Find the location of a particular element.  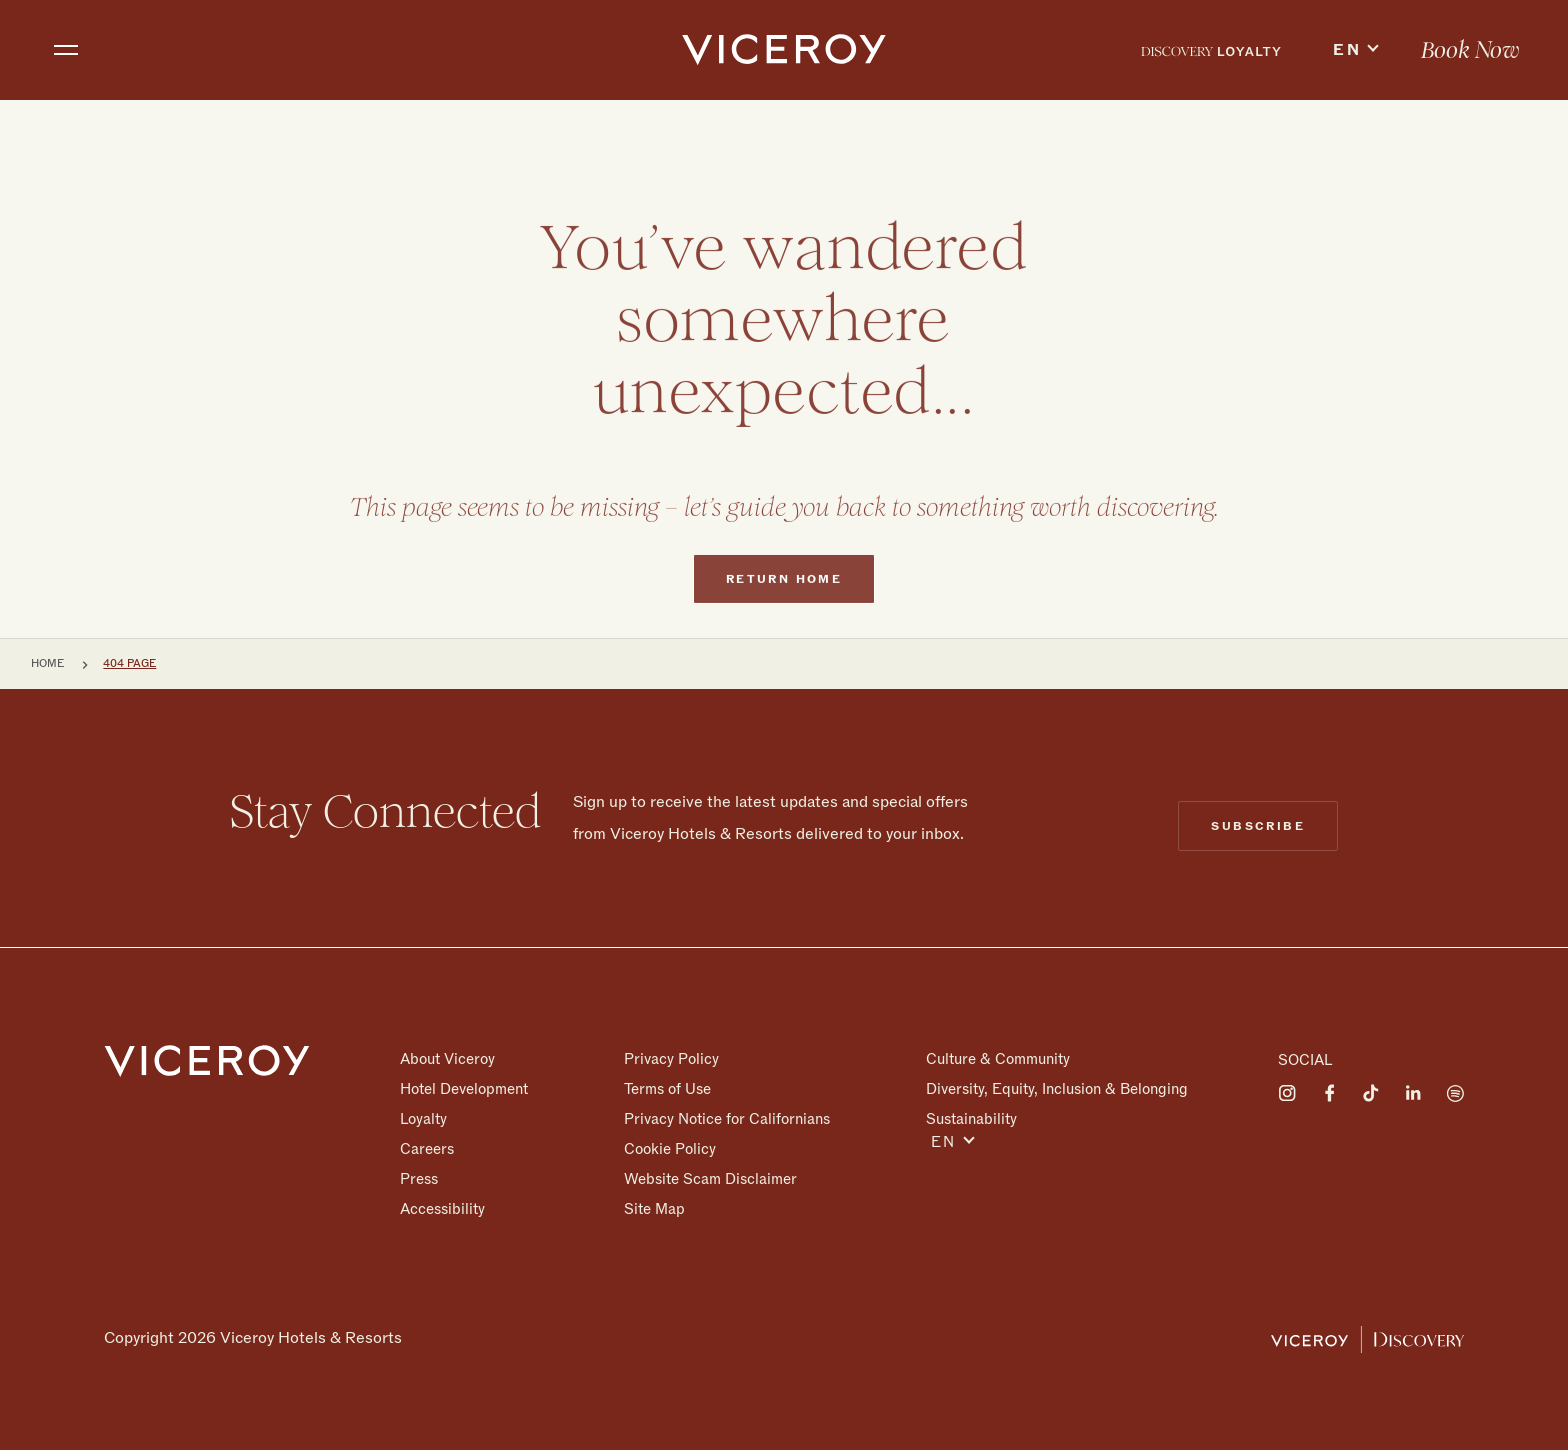

Website Scam Disclaimer is located at coordinates (710, 1179).